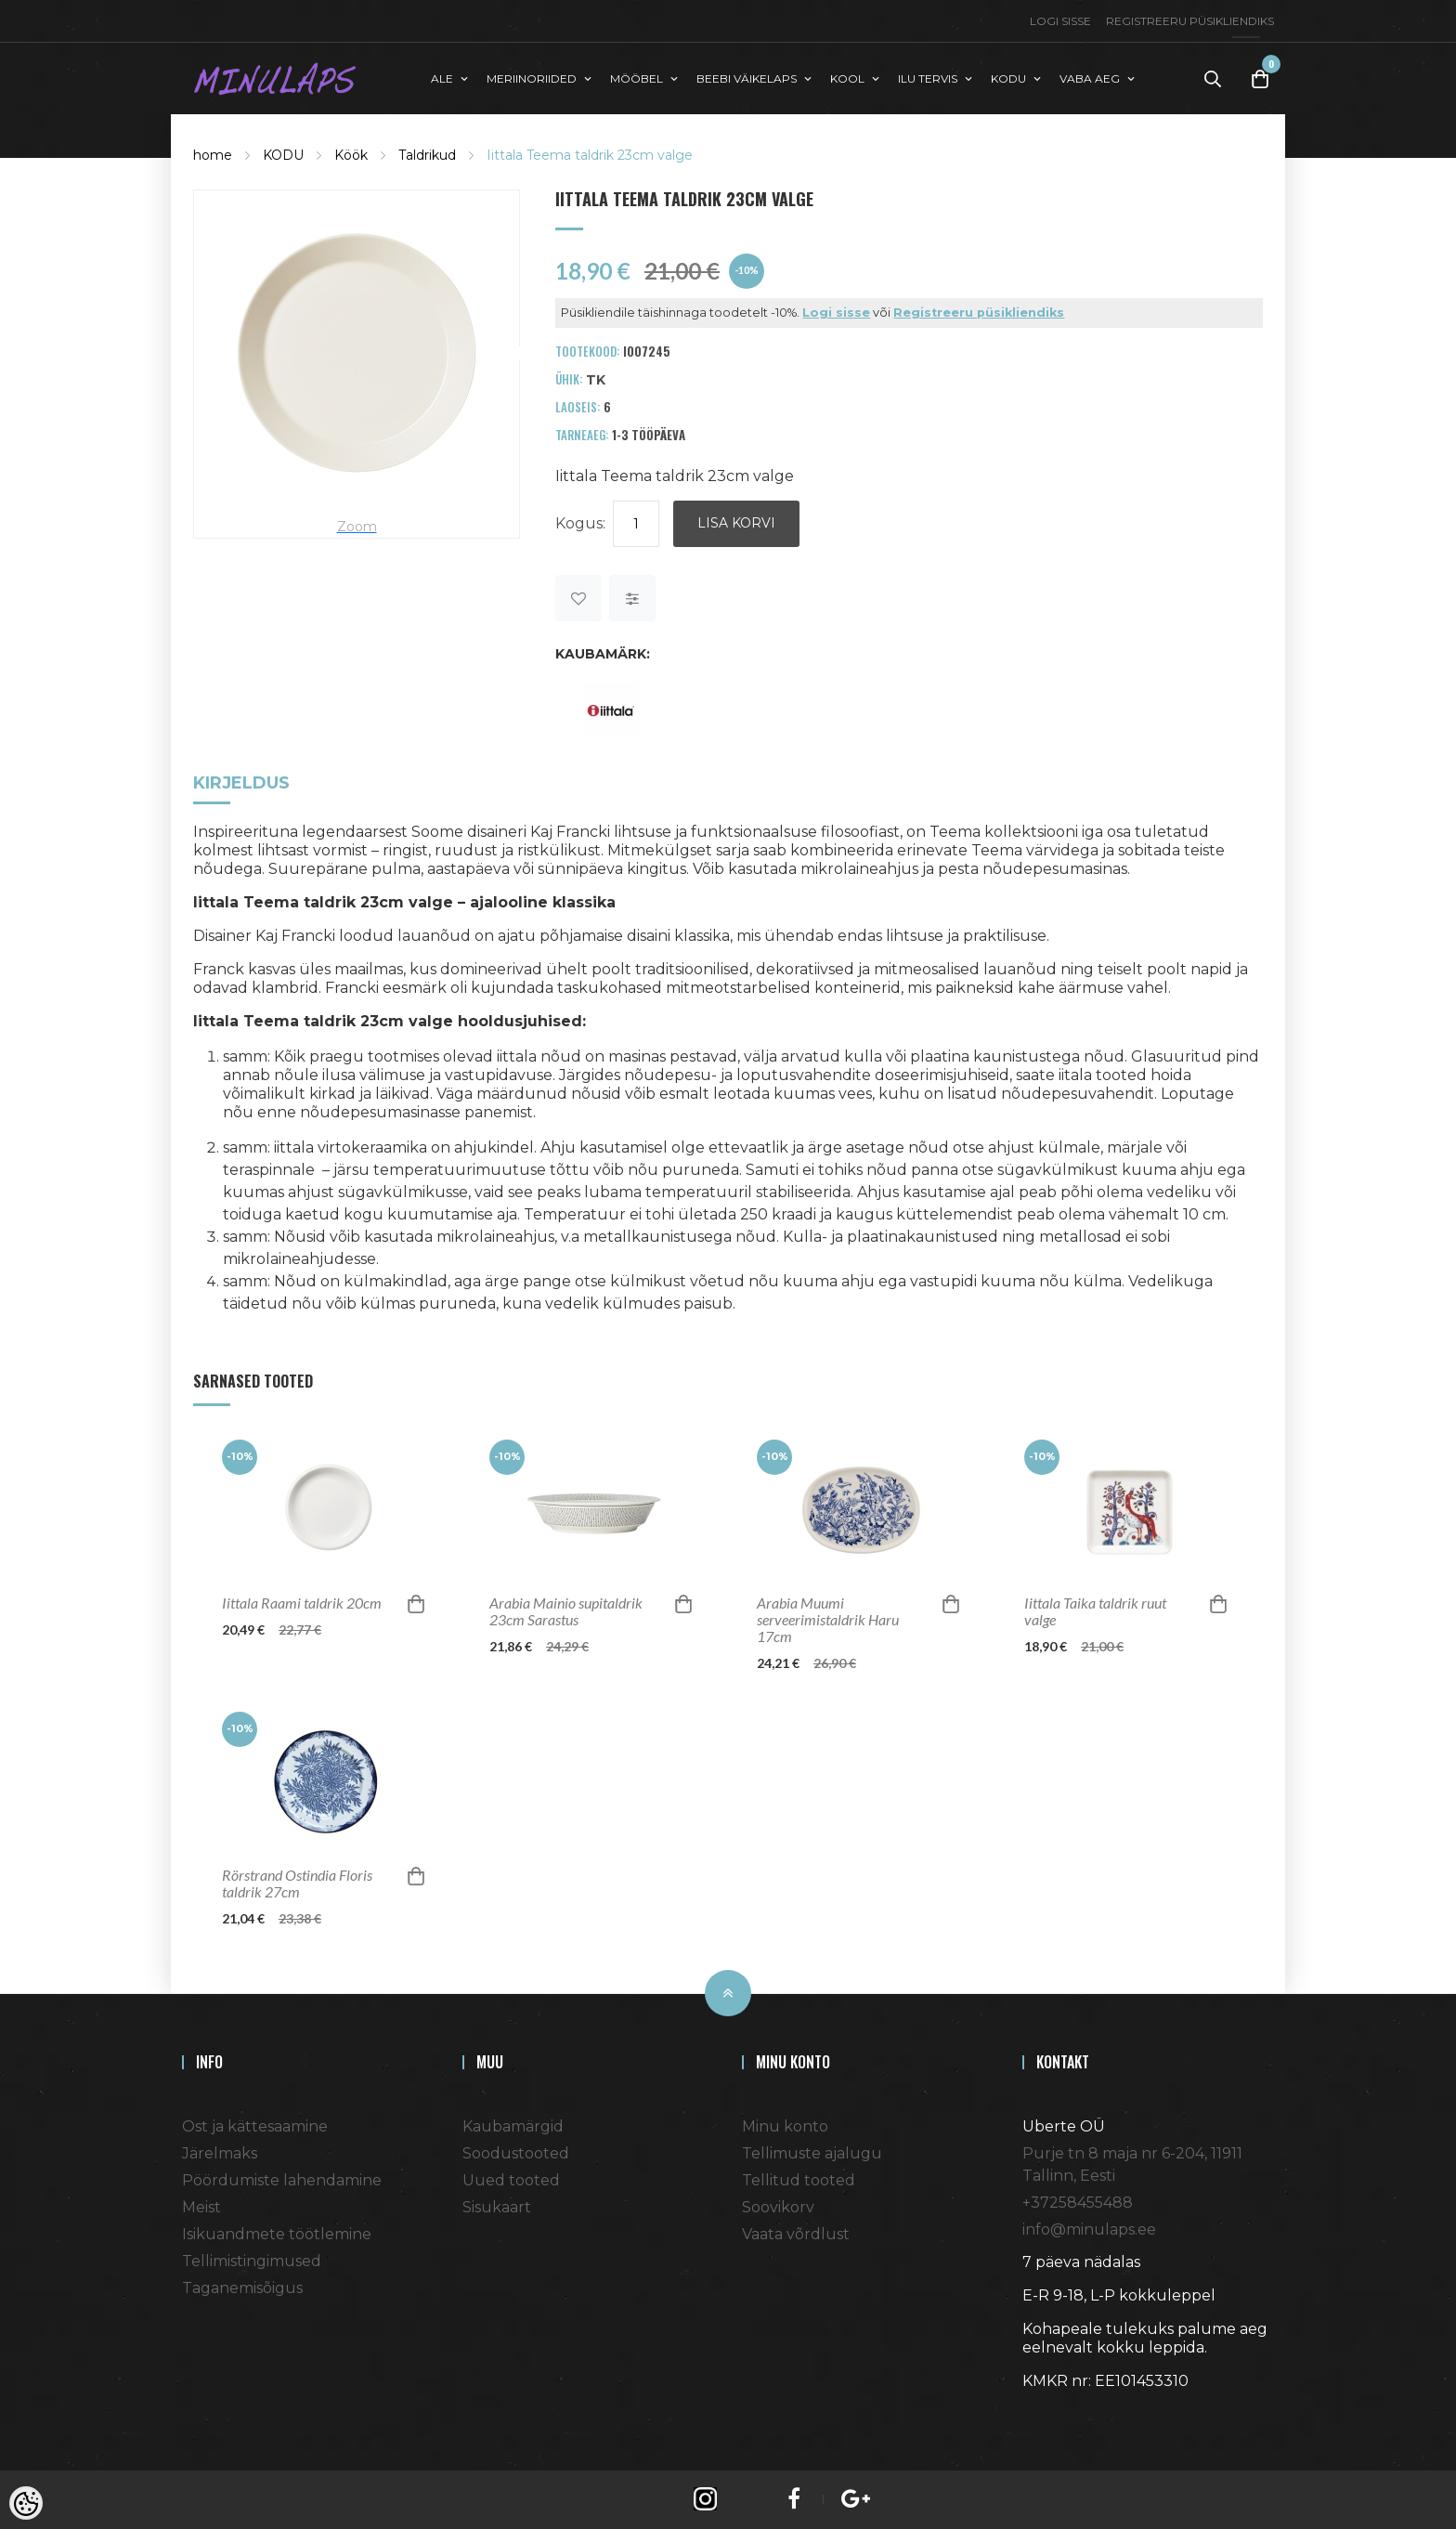  I want to click on Iittala Raami taldrik 20cm, so click(302, 1602).